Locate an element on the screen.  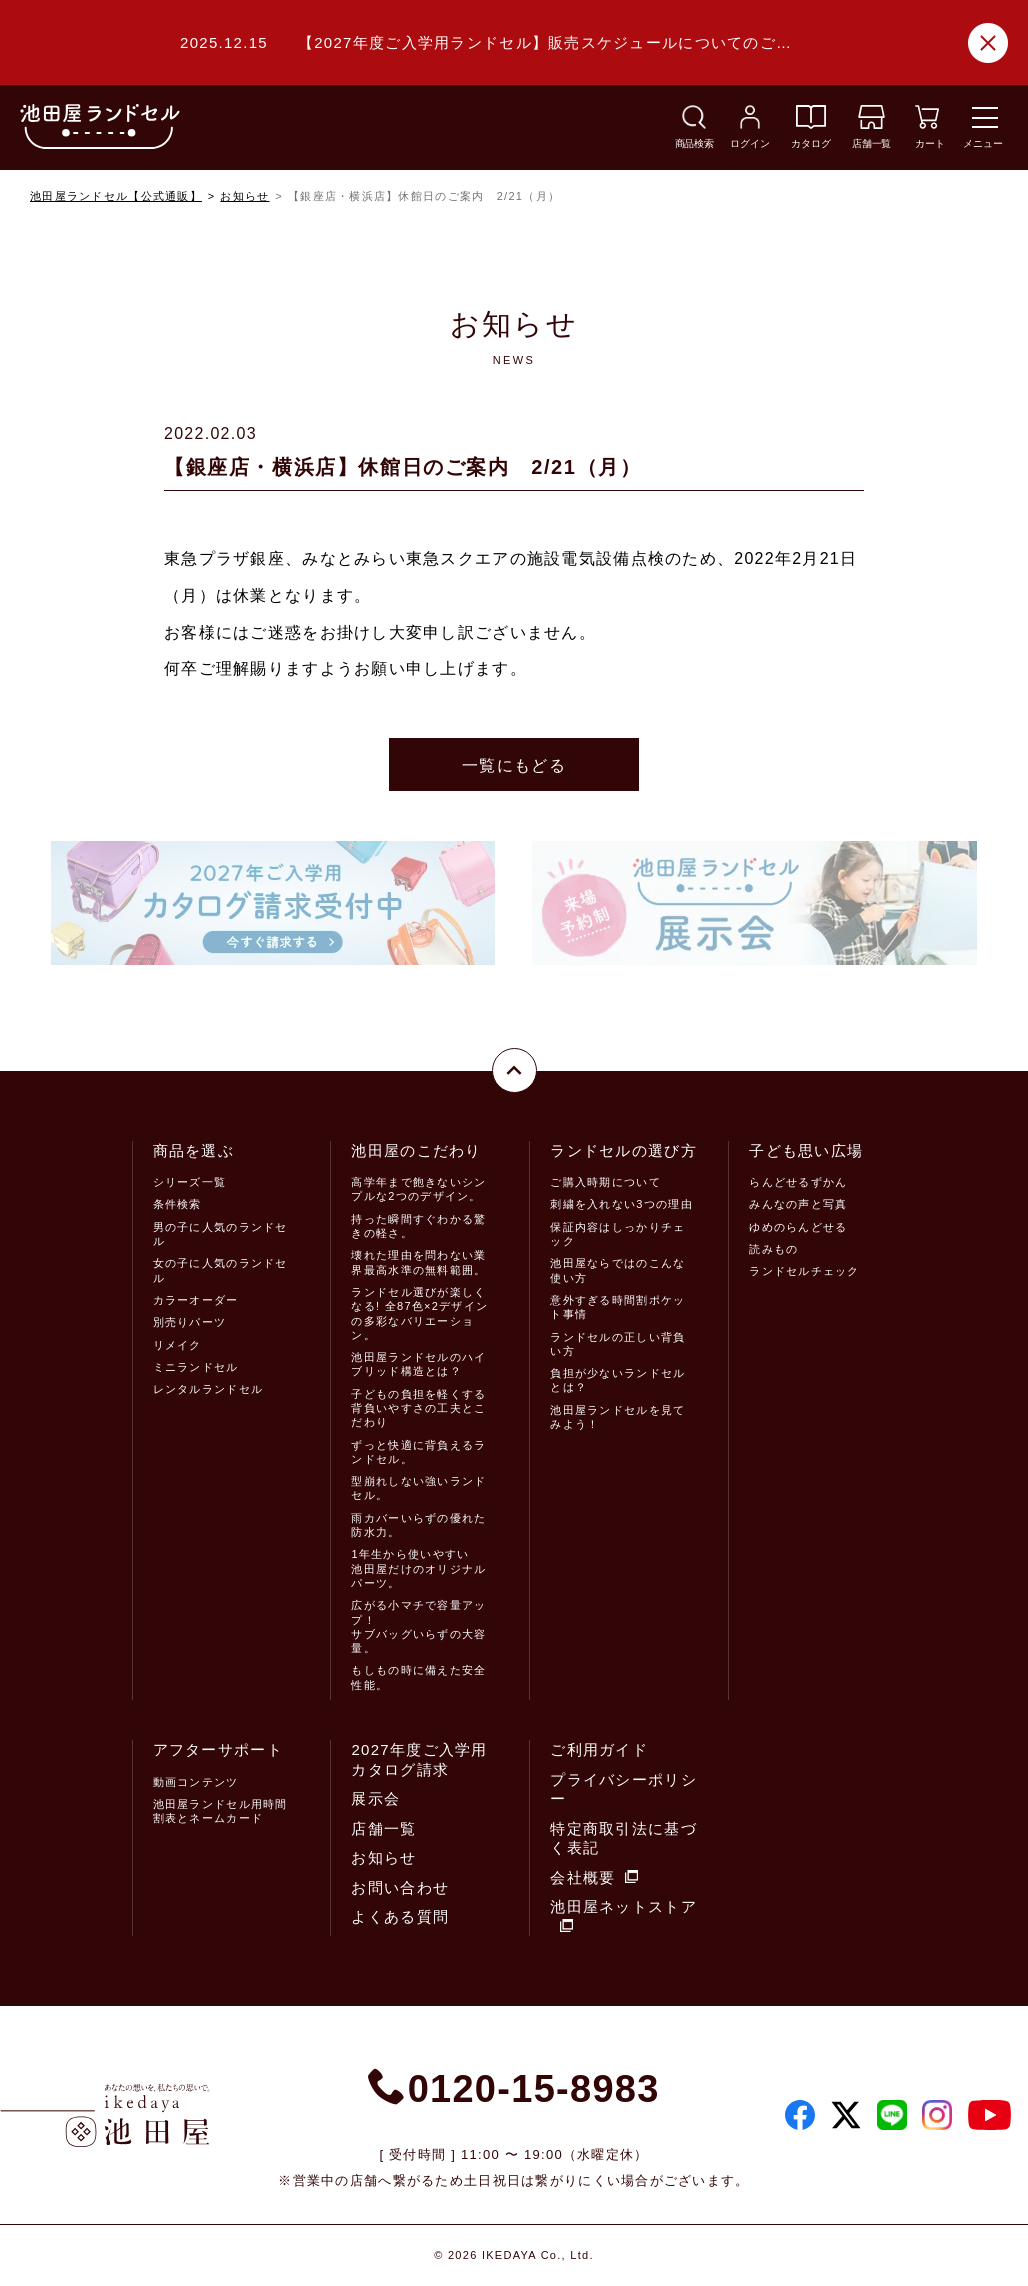
子ども思い広場 is located at coordinates (806, 1150).